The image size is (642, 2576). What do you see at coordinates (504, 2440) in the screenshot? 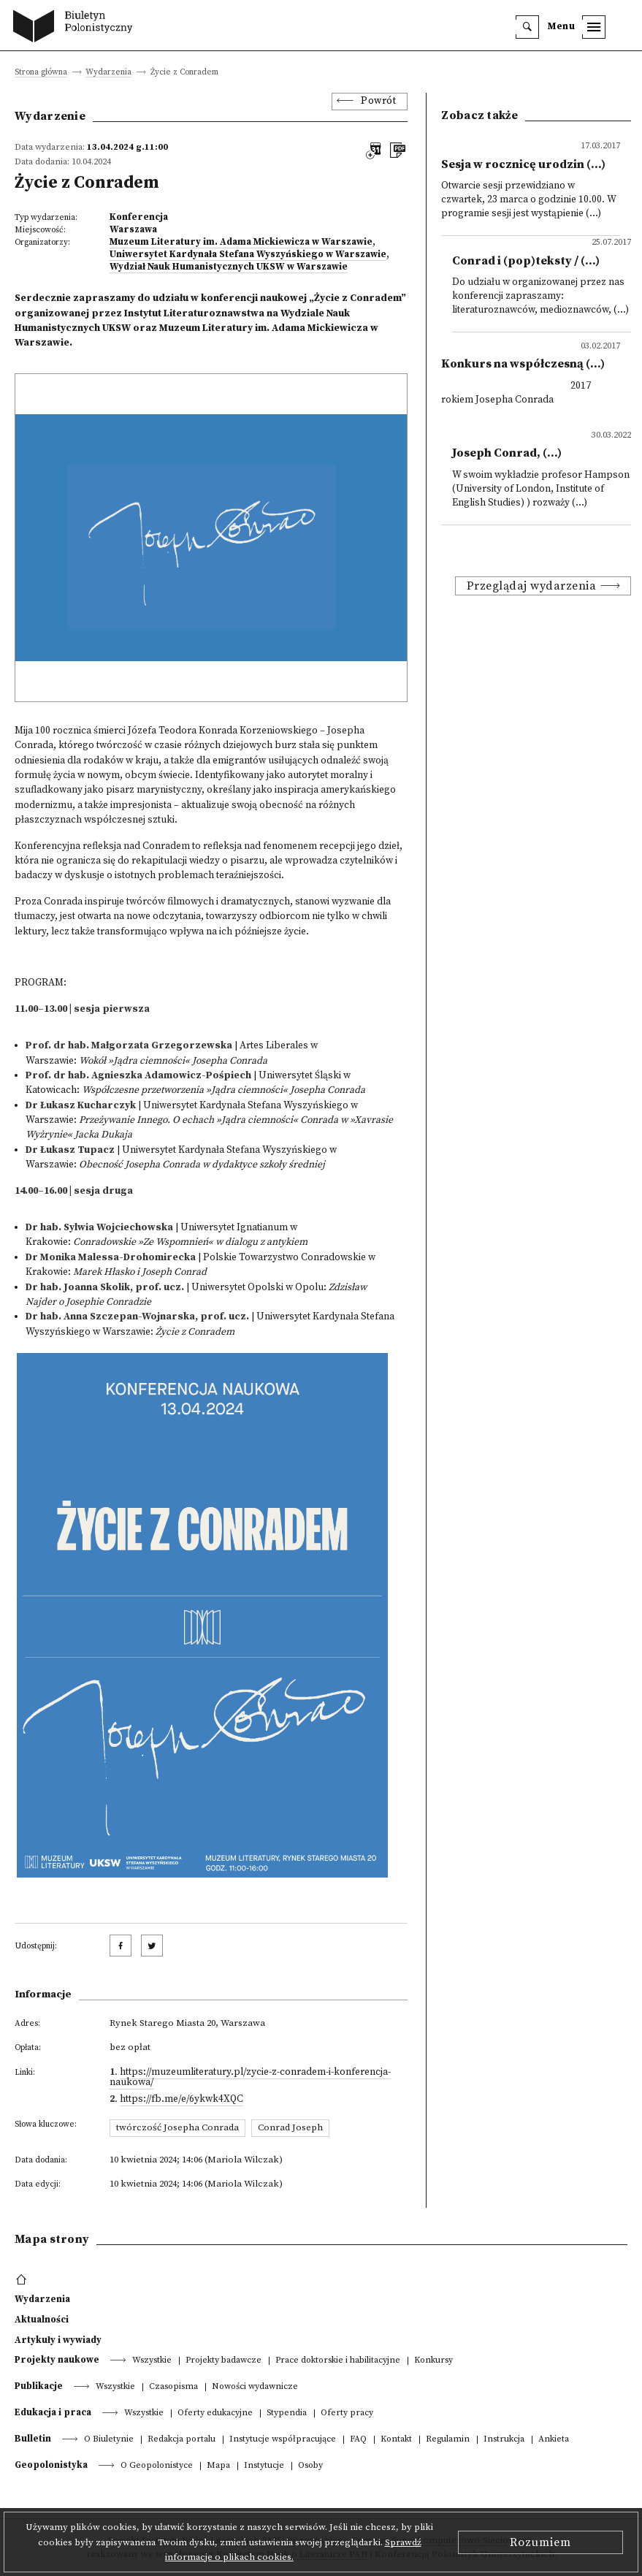
I see `Instrukcja` at bounding box center [504, 2440].